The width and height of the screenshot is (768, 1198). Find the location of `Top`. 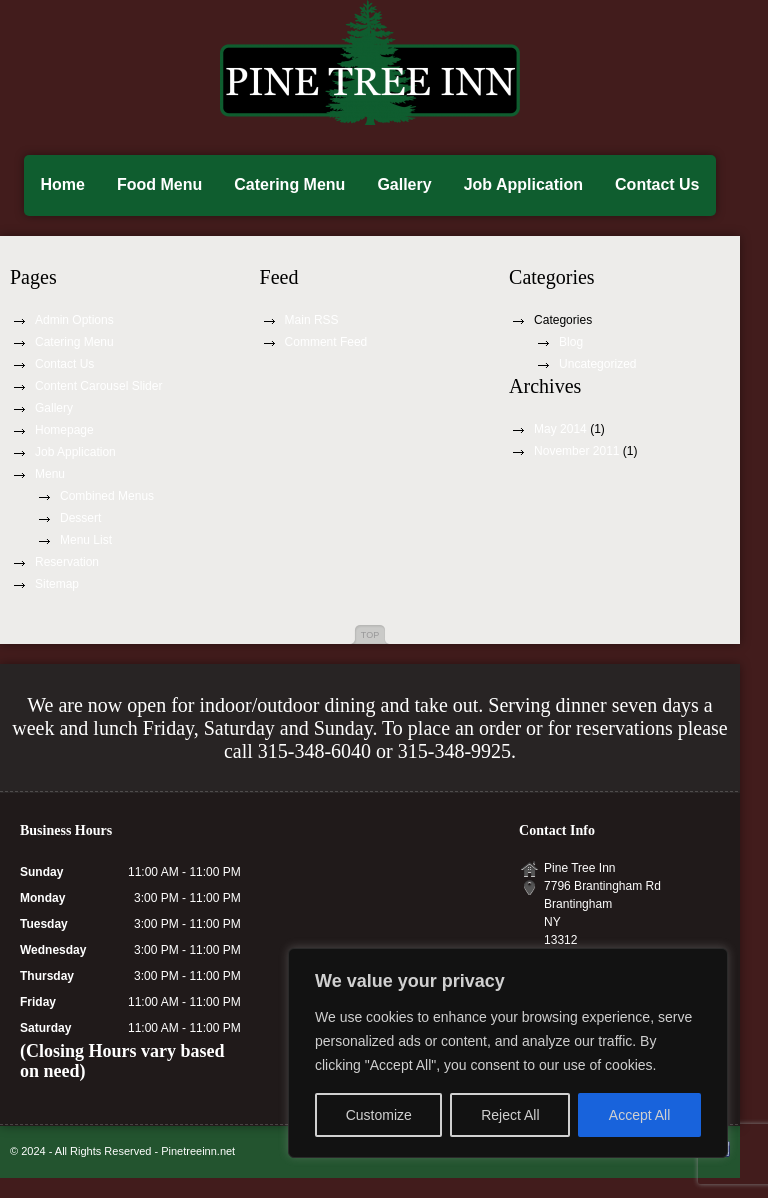

Top is located at coordinates (370, 635).